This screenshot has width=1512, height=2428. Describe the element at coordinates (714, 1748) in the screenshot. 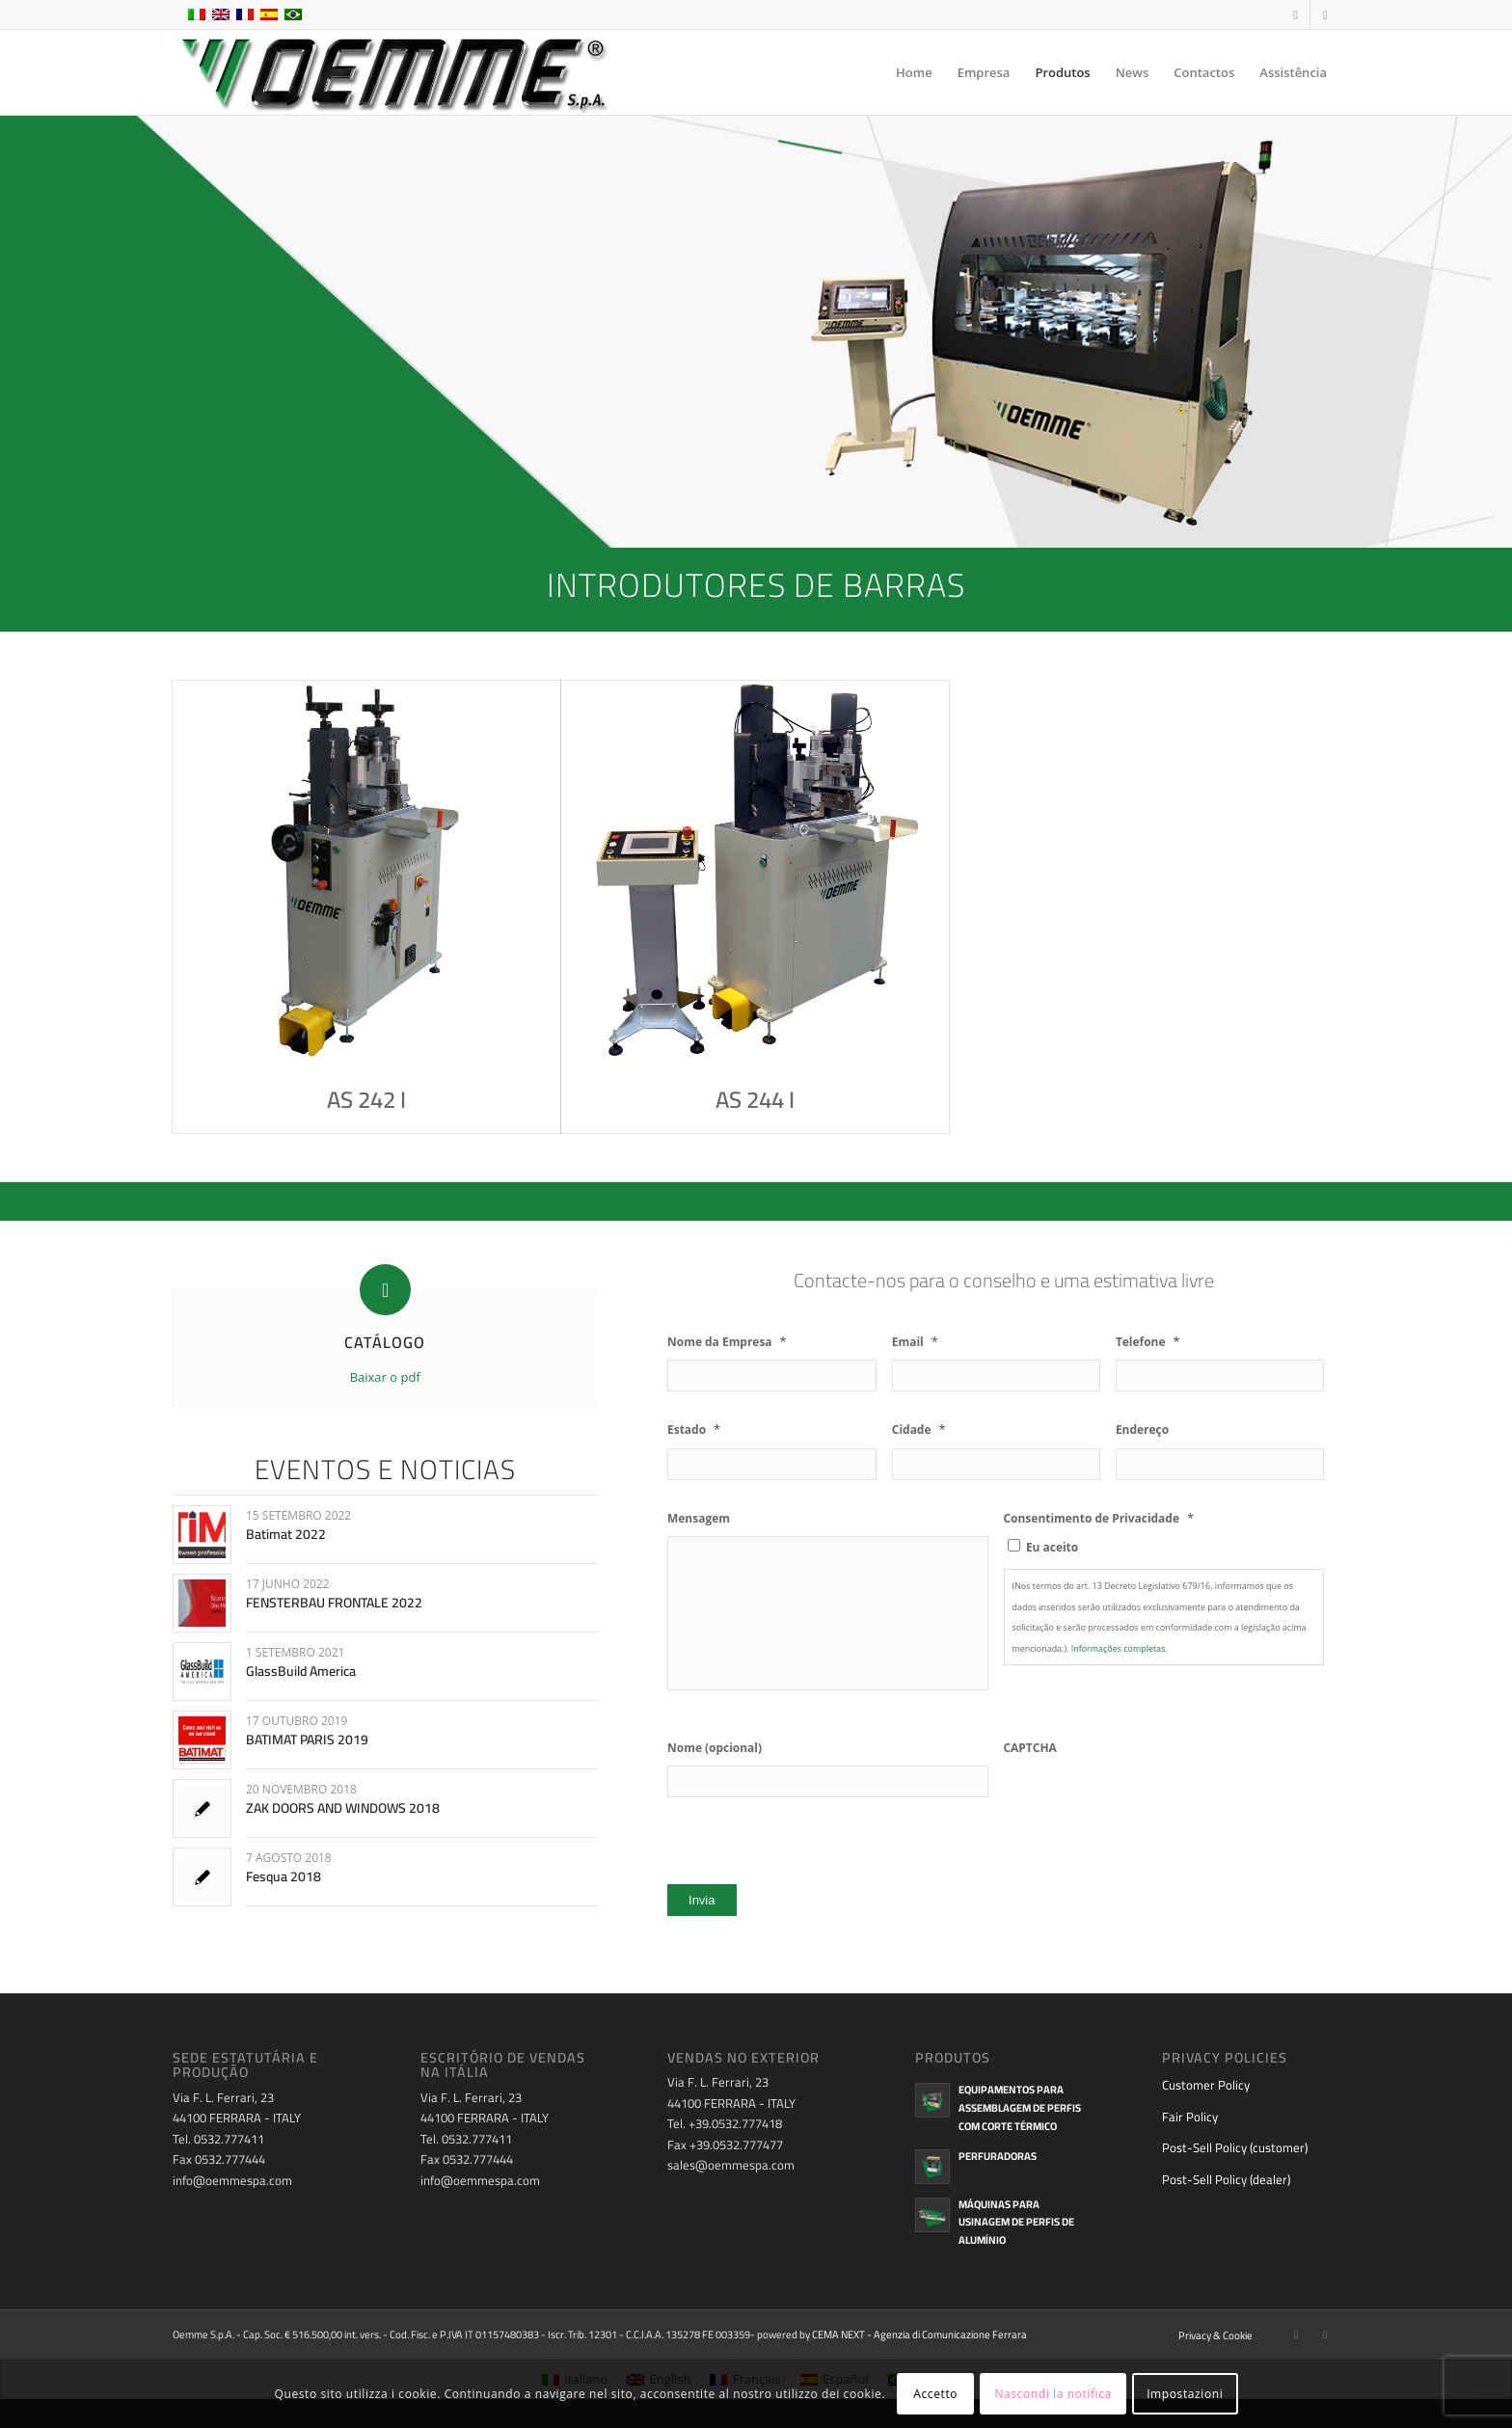

I see `Nome (opcional)` at that location.